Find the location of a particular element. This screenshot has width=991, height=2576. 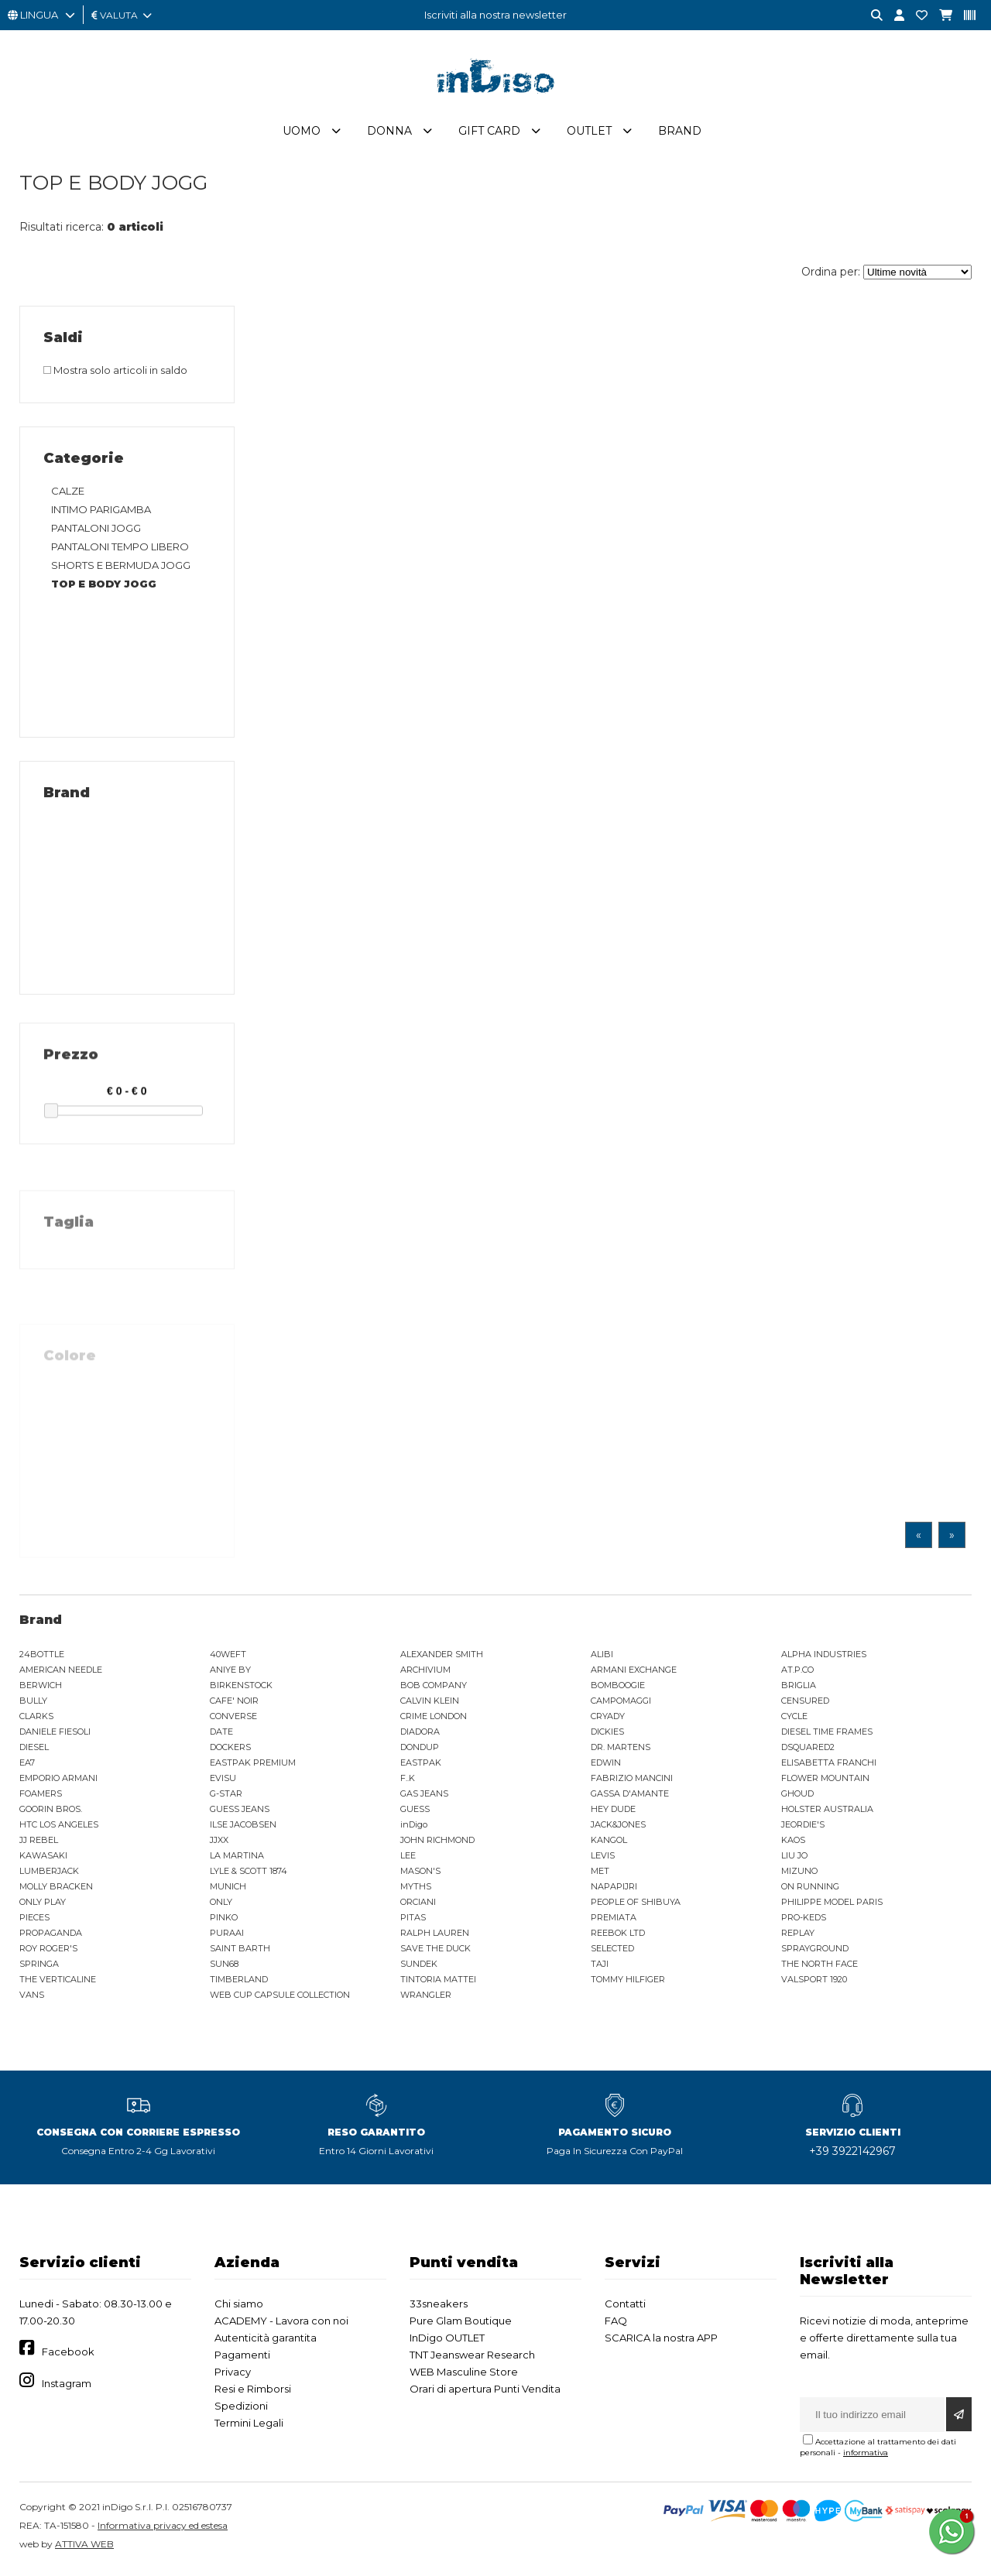

JOHN RICHMOND is located at coordinates (437, 1843).